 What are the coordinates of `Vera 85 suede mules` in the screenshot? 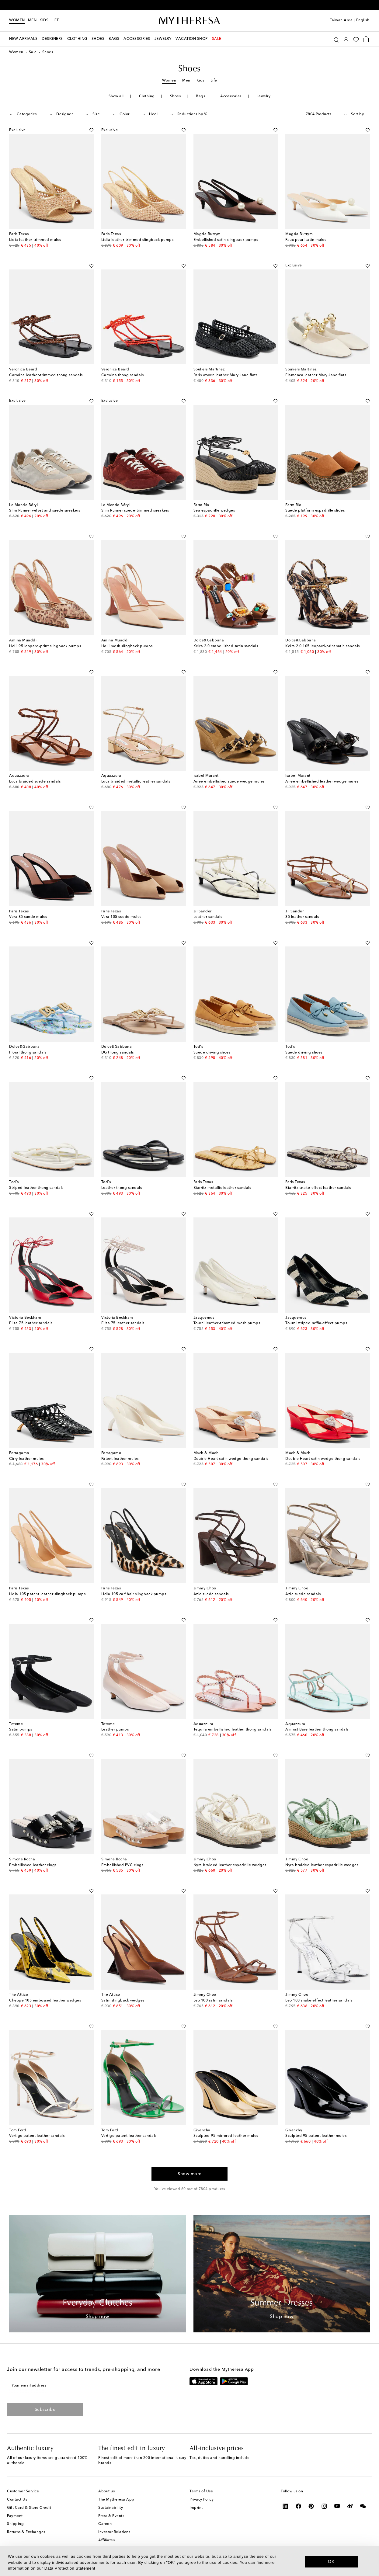 It's located at (28, 917).